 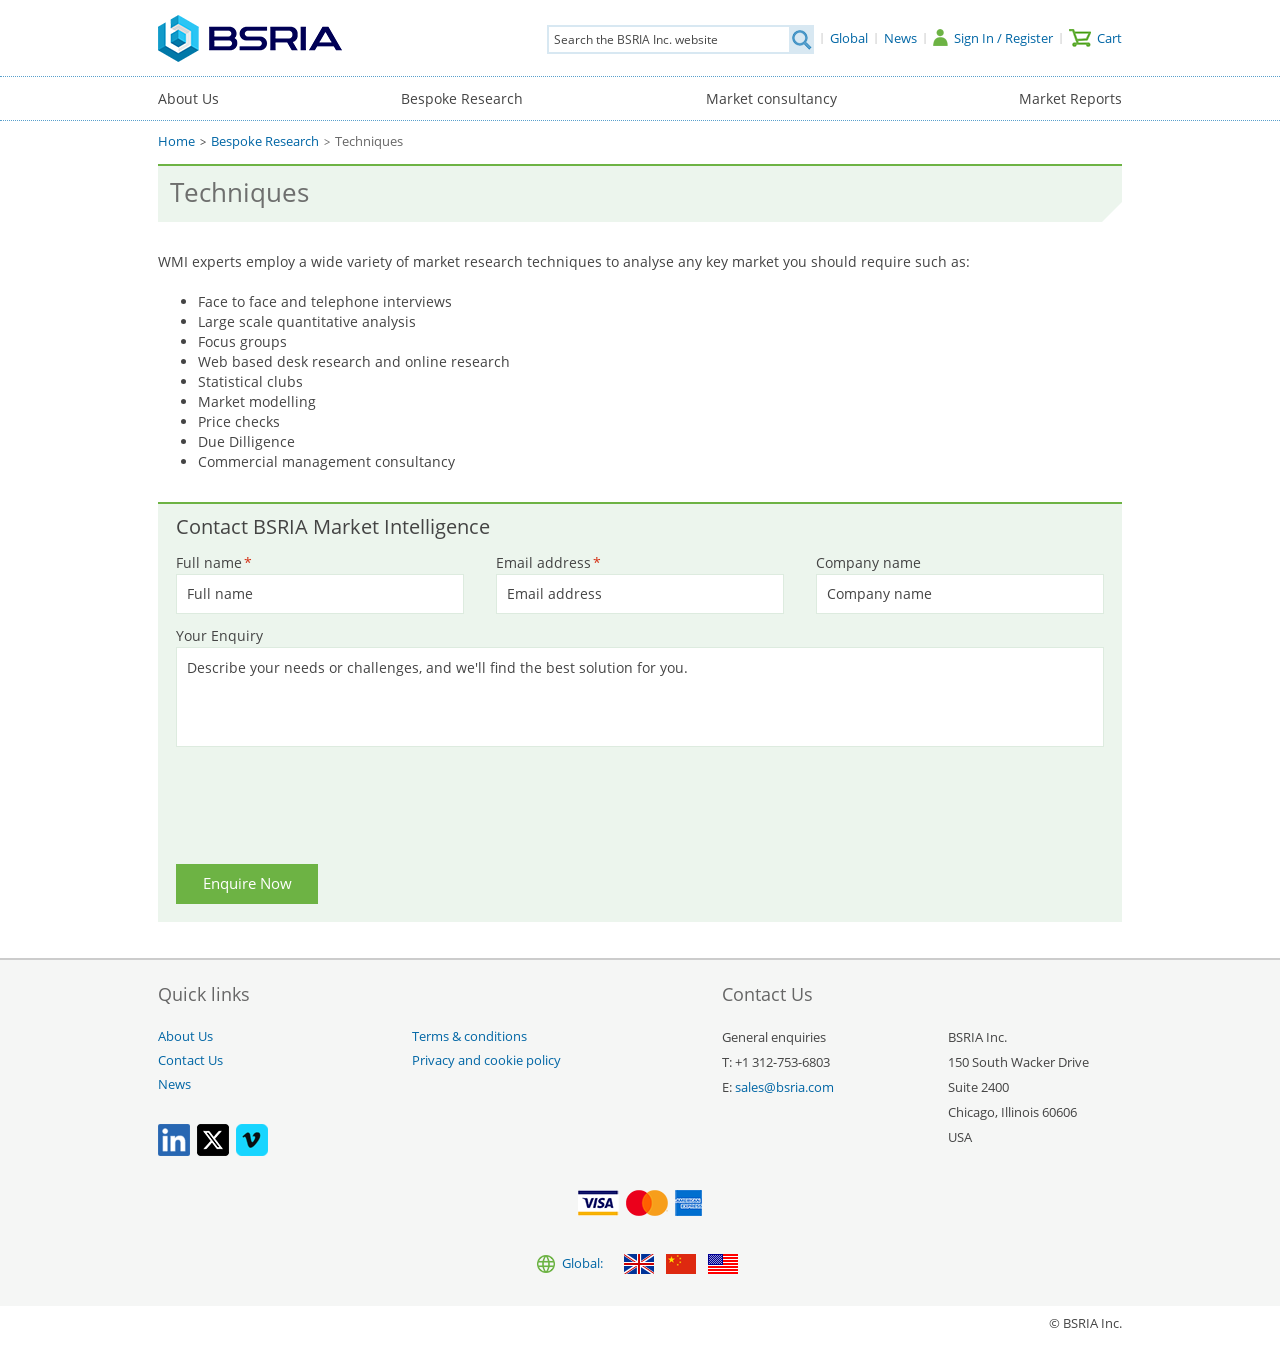 What do you see at coordinates (329, 809) in the screenshot?
I see `[presentation]` at bounding box center [329, 809].